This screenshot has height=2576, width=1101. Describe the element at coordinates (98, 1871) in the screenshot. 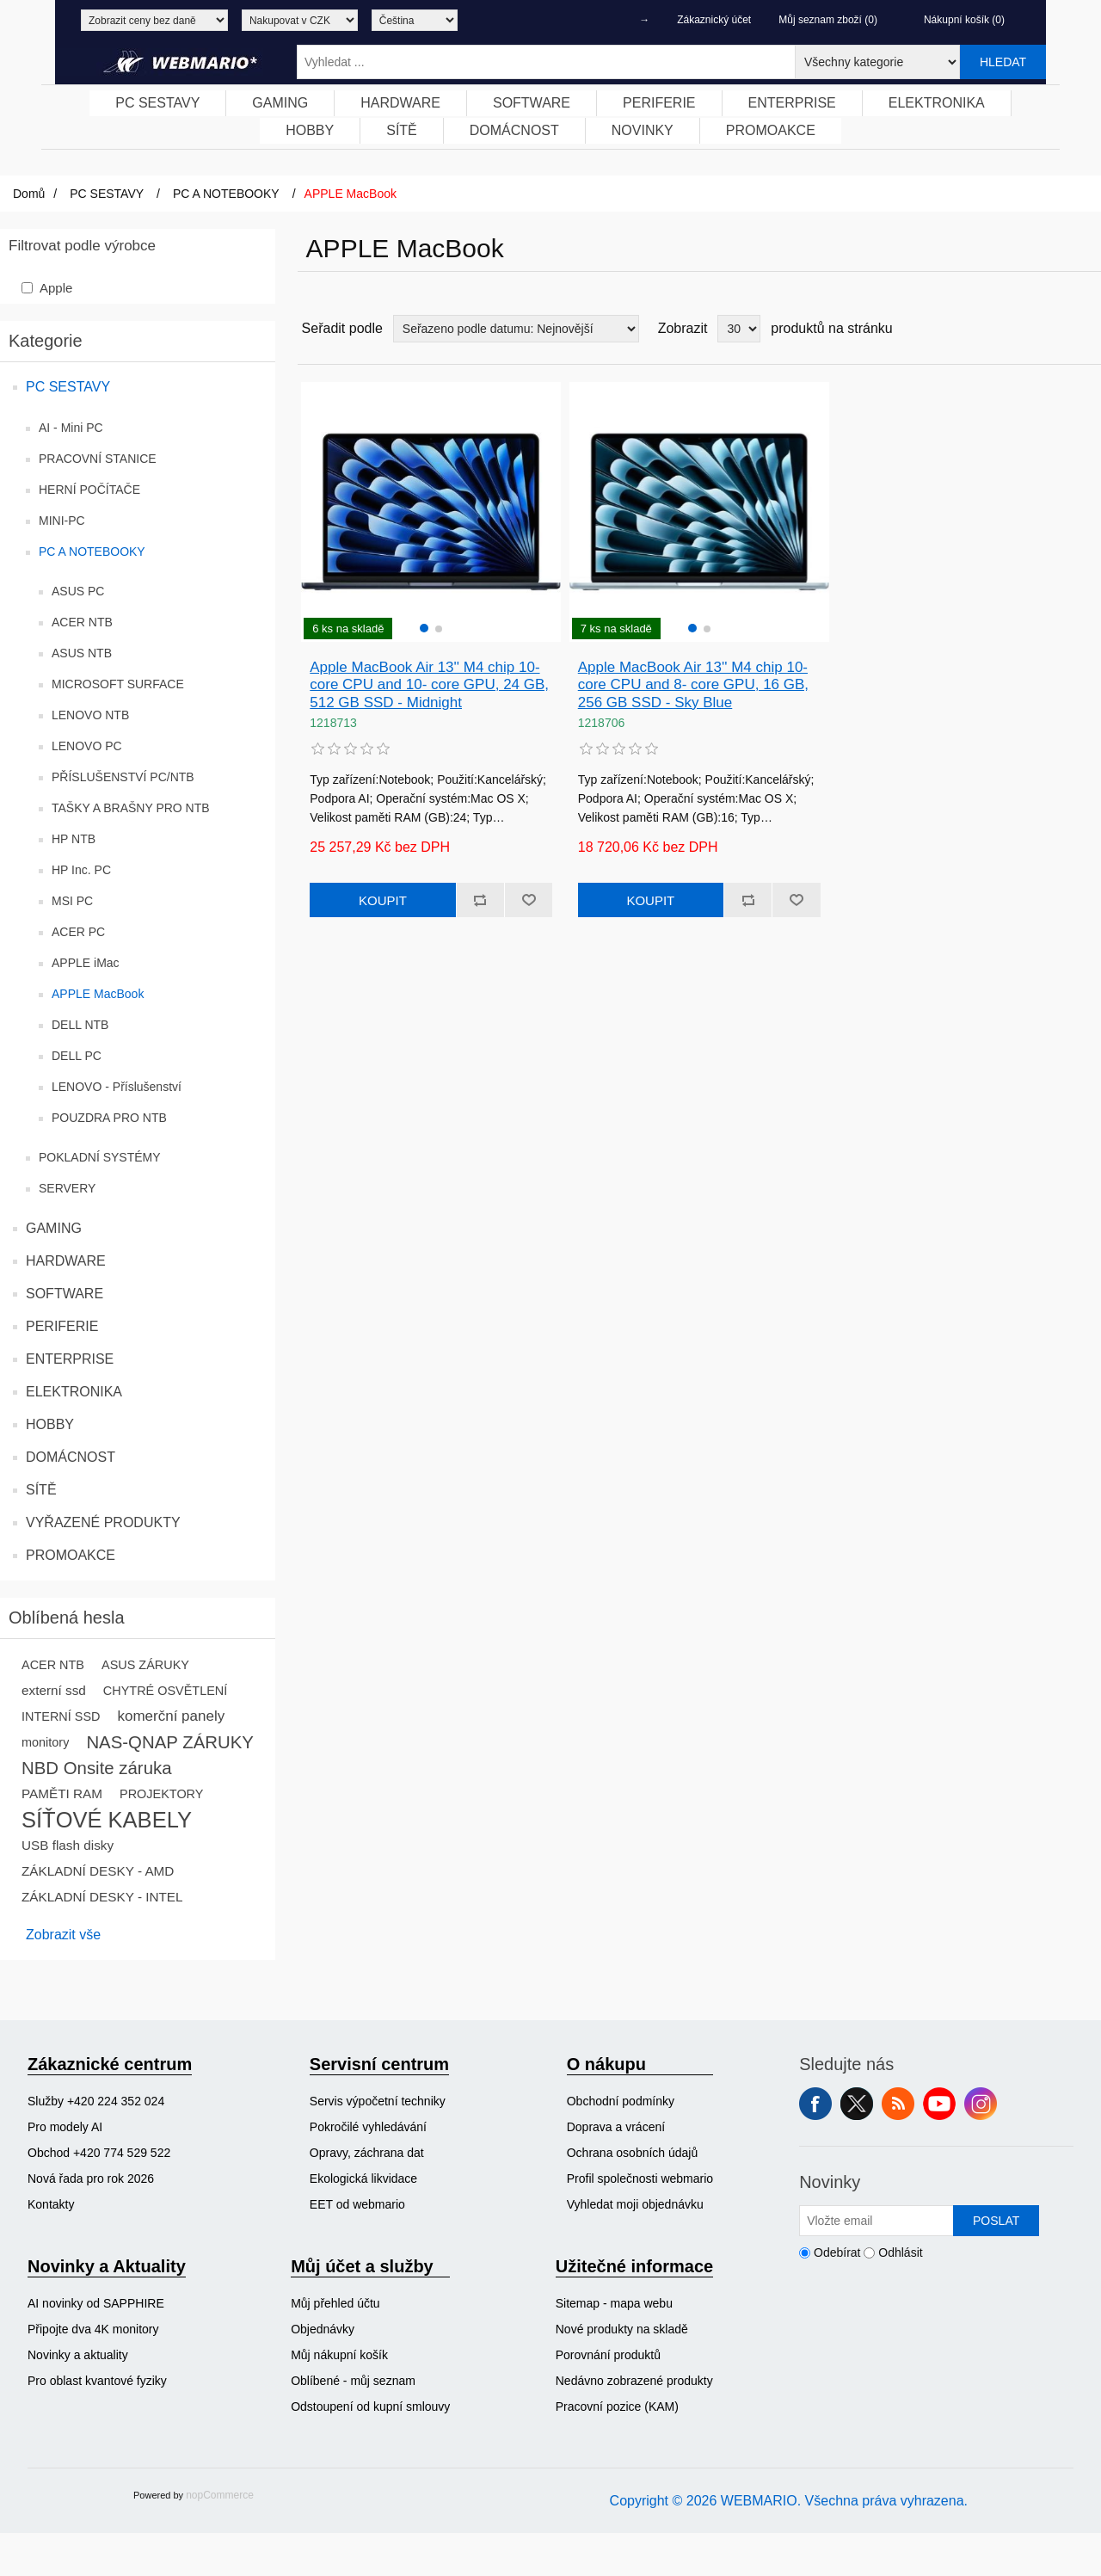

I see `ZÁKLADNÍ DESKY - AMD` at that location.